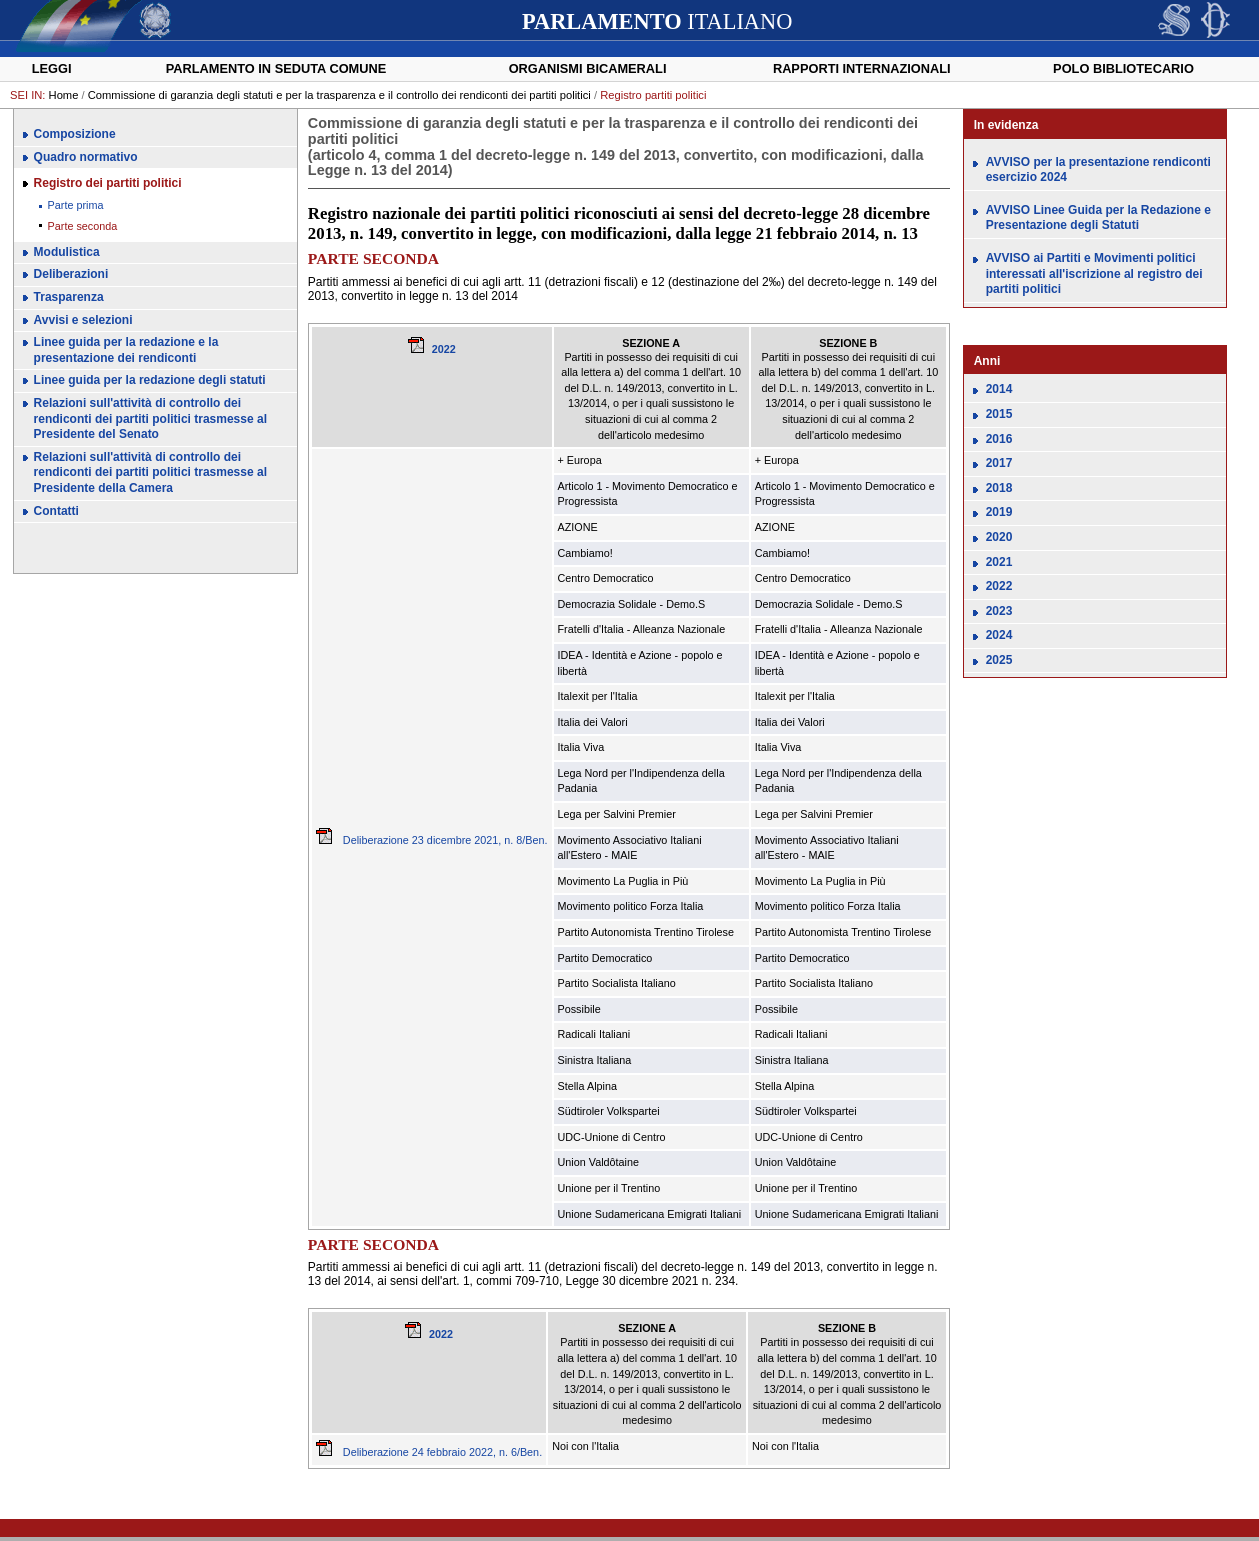 The image size is (1259, 1541). I want to click on Polo Bibliotecario, so click(1123, 68).